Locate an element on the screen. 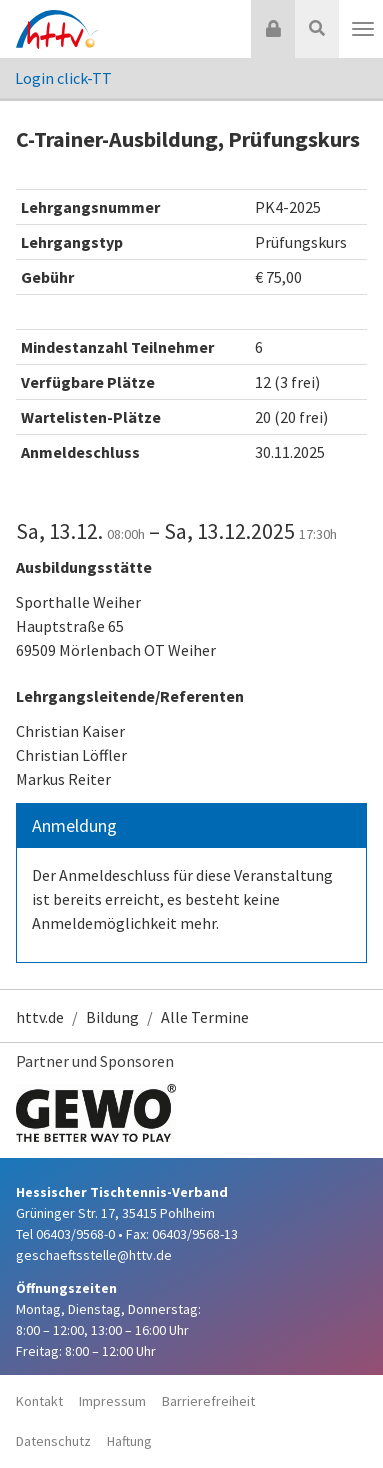 This screenshot has width=383, height=1468. Impressum is located at coordinates (112, 1401).